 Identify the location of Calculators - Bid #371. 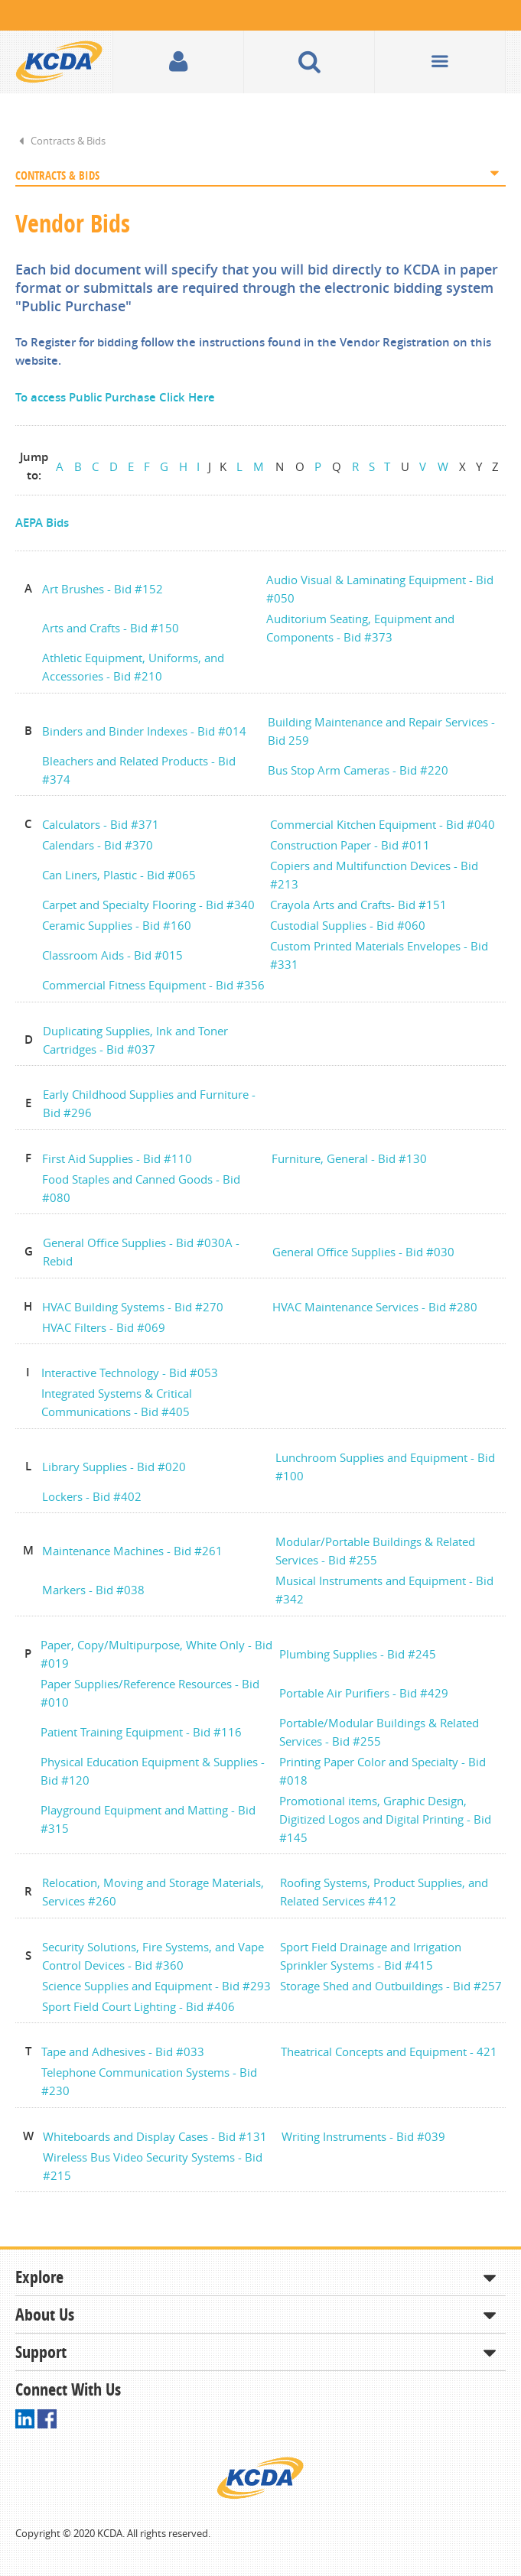
(100, 824).